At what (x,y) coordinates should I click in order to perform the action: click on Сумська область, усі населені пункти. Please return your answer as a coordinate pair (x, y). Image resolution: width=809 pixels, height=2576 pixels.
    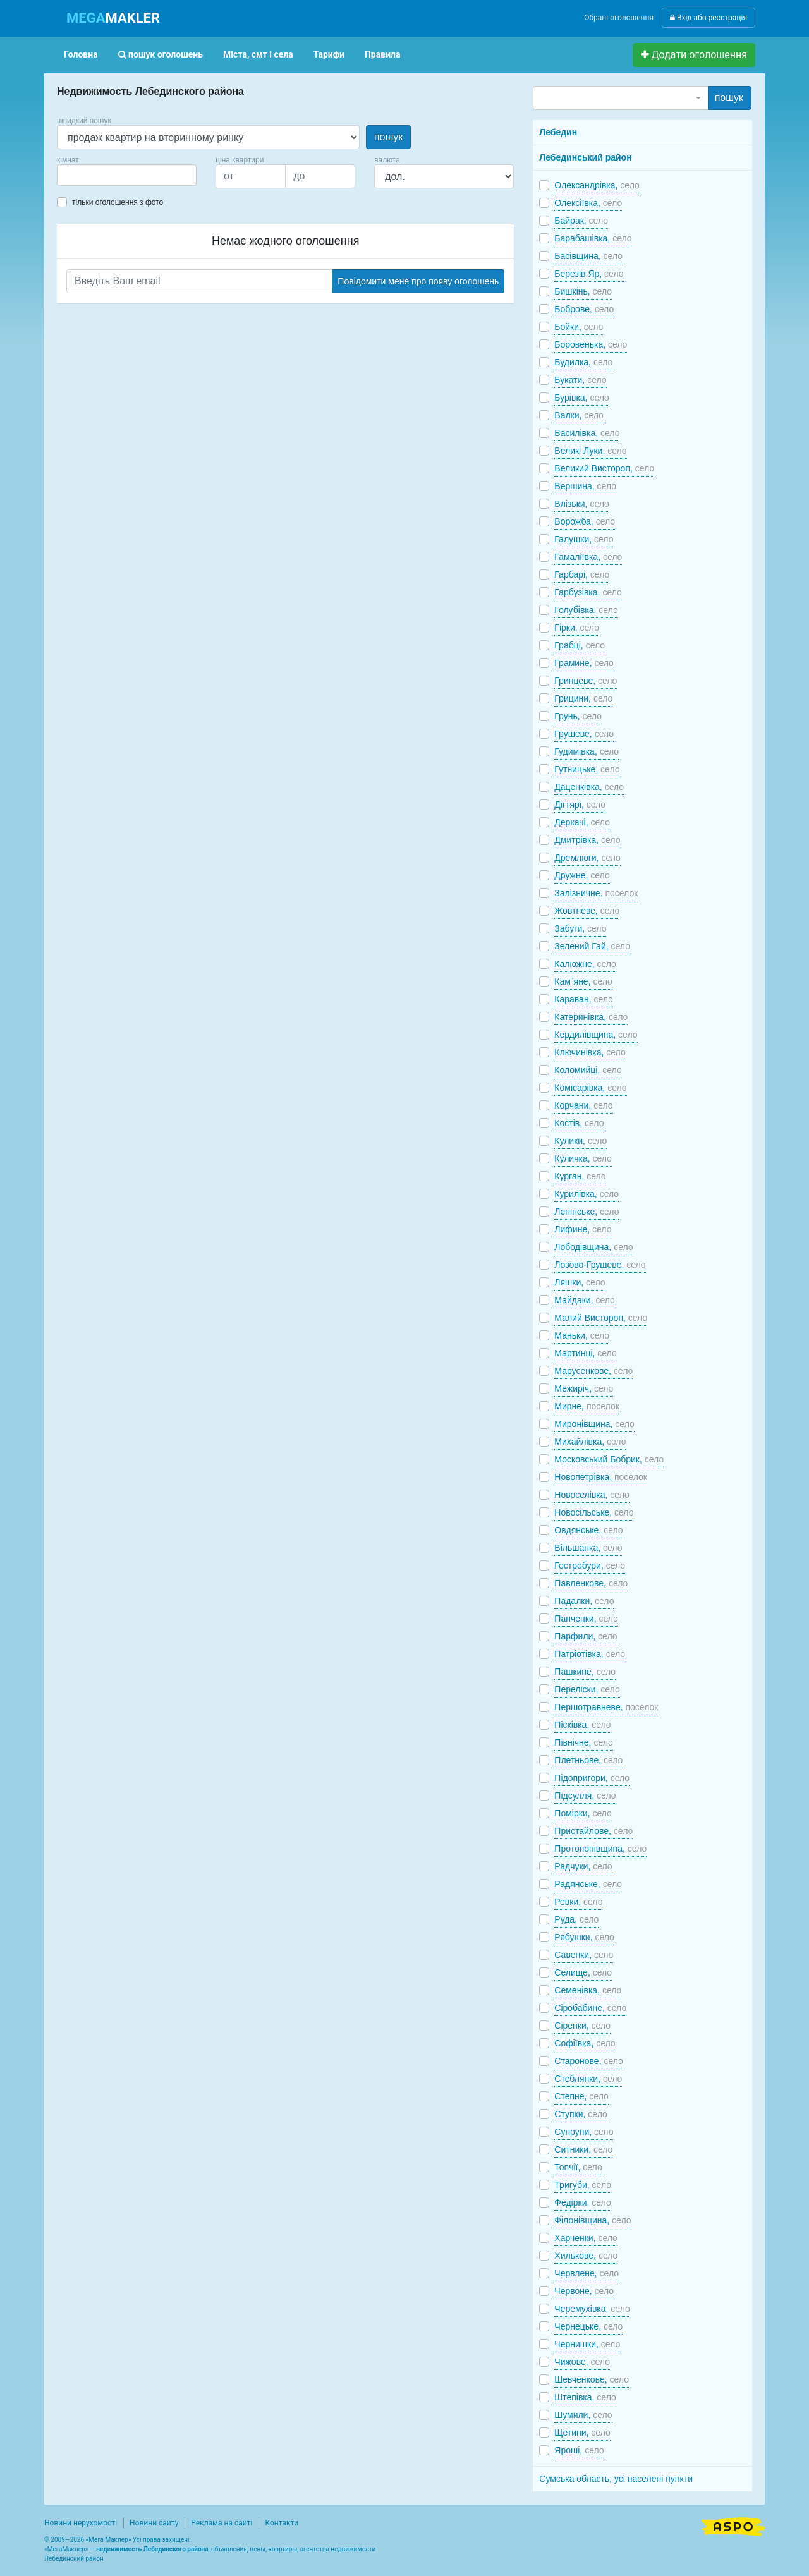
    Looking at the image, I should click on (616, 2479).